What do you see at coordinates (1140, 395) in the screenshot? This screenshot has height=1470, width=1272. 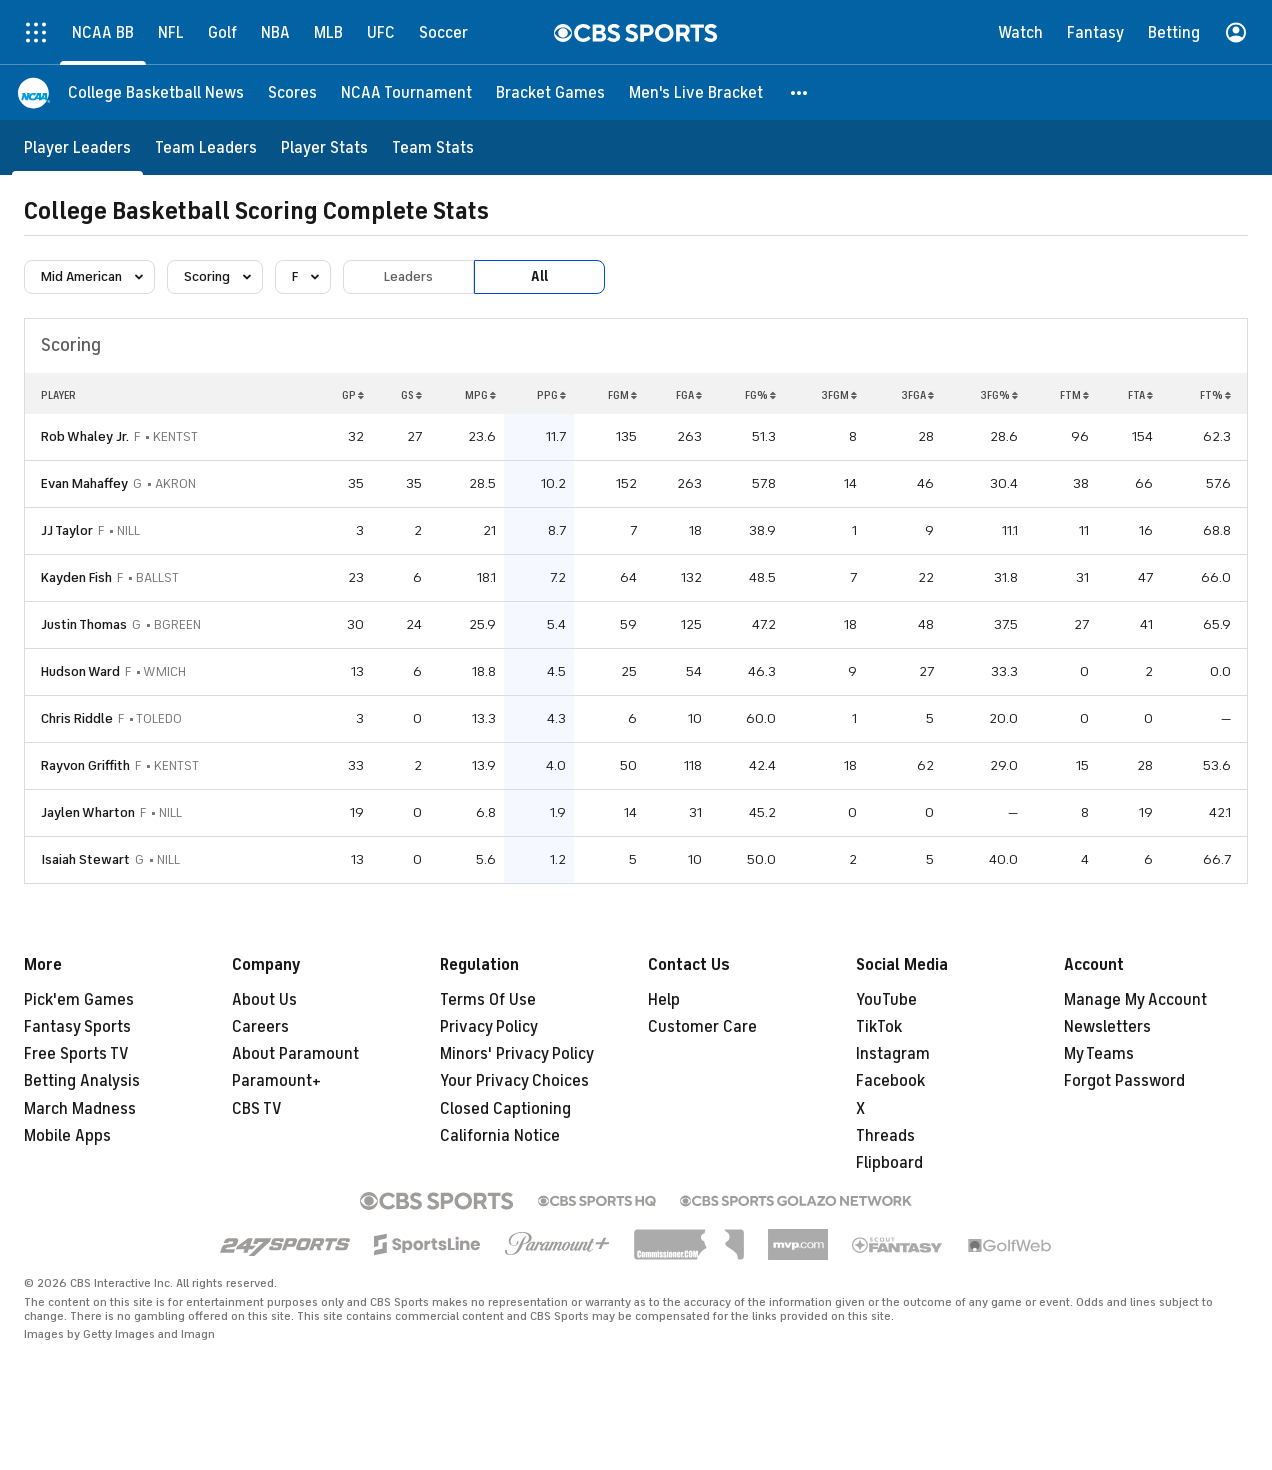 I see `FTA` at bounding box center [1140, 395].